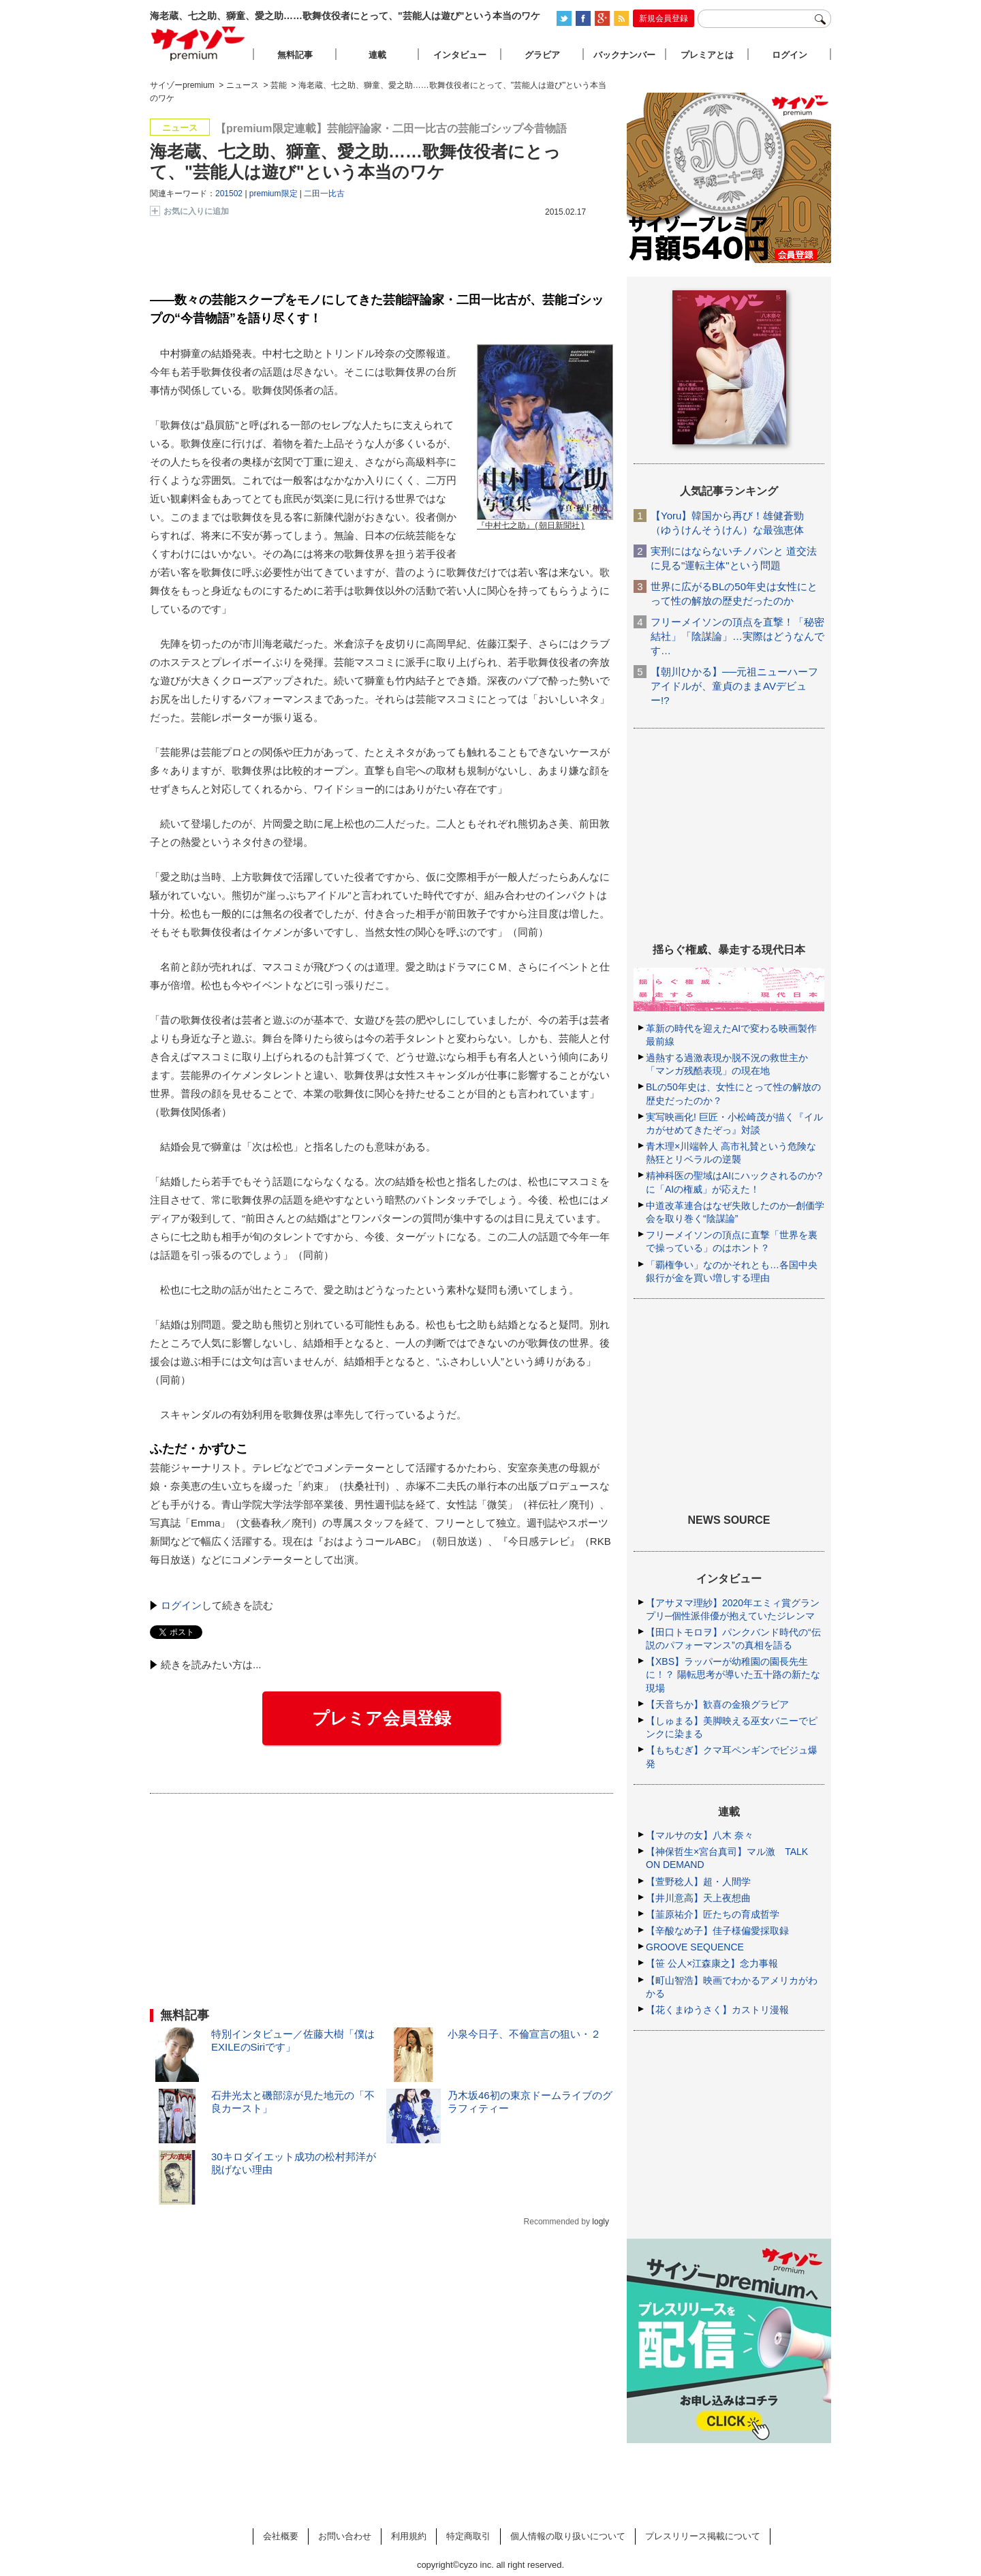  Describe the element at coordinates (733, 1674) in the screenshot. I see `【XBS】ラッパーが幼稚園の園長先生に！？ 陽転思考が導いた五十路の新たな現場` at that location.